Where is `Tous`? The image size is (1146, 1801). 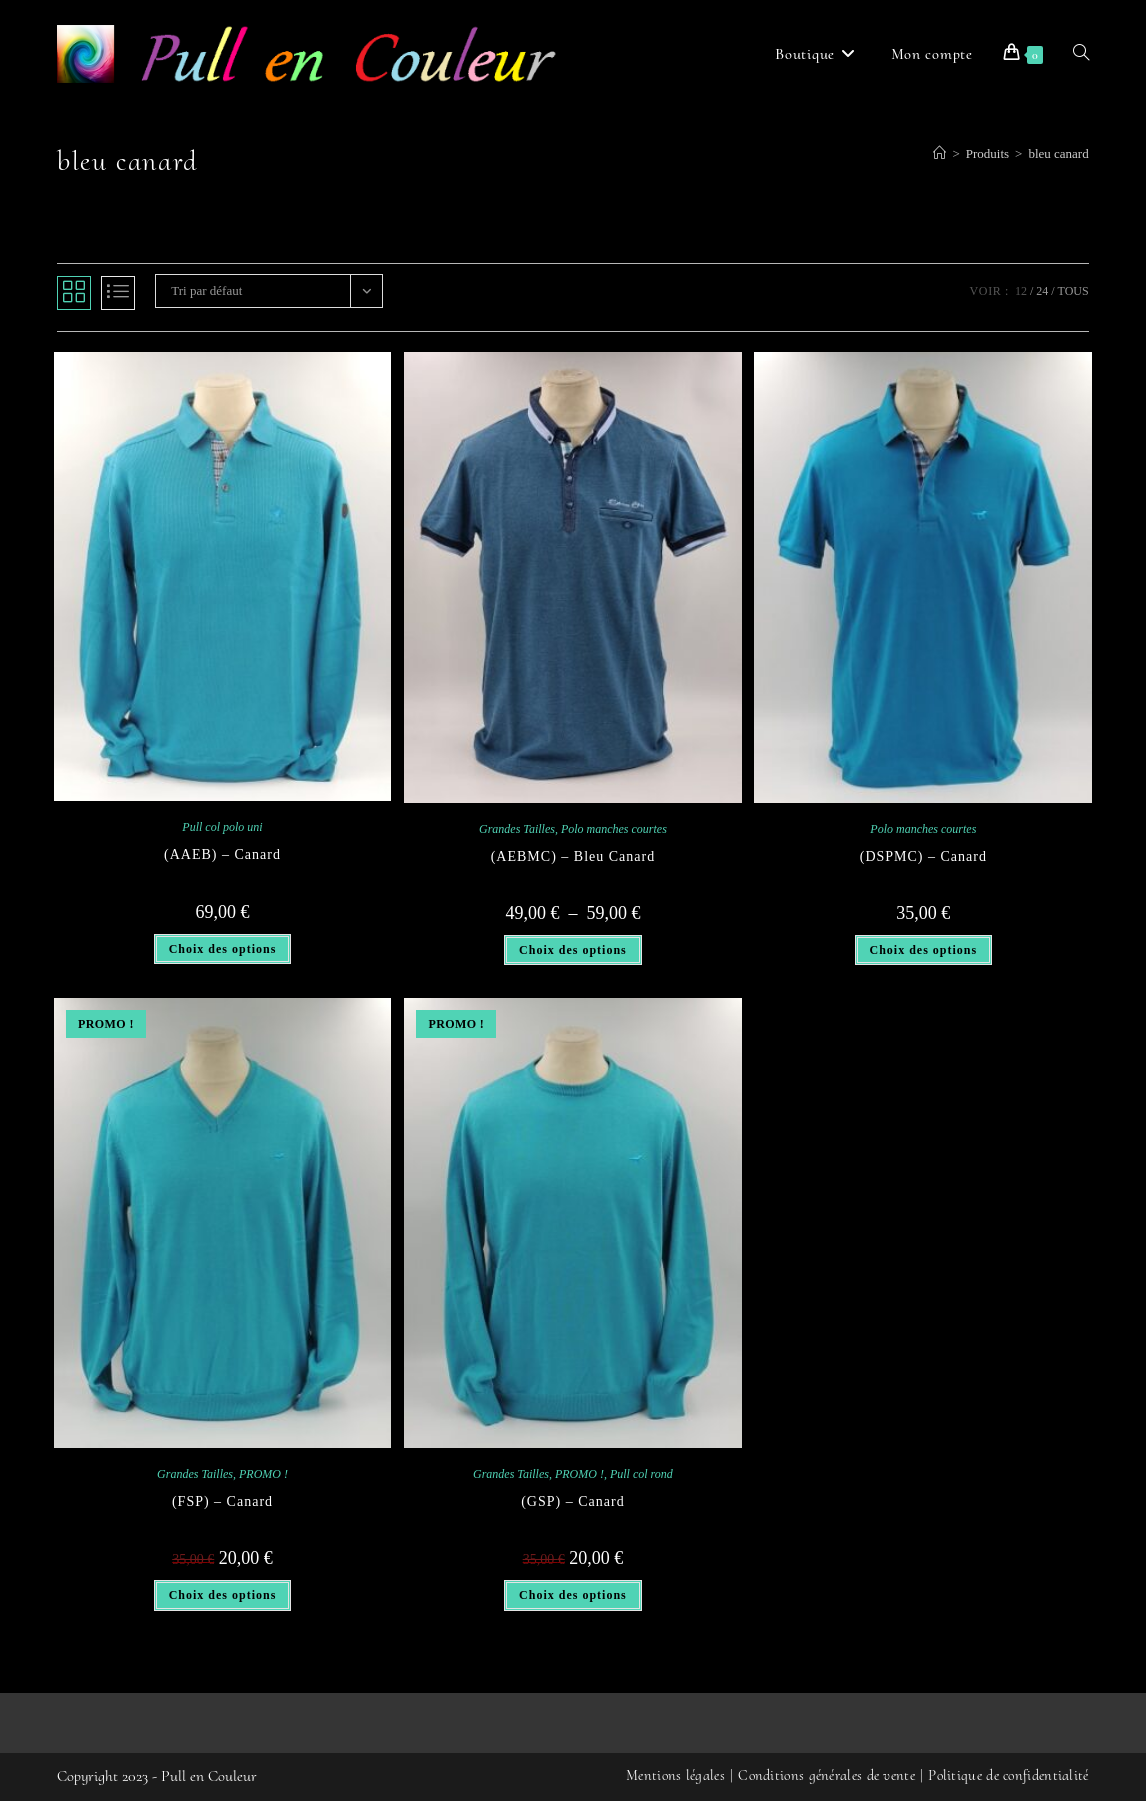 Tous is located at coordinates (1073, 291).